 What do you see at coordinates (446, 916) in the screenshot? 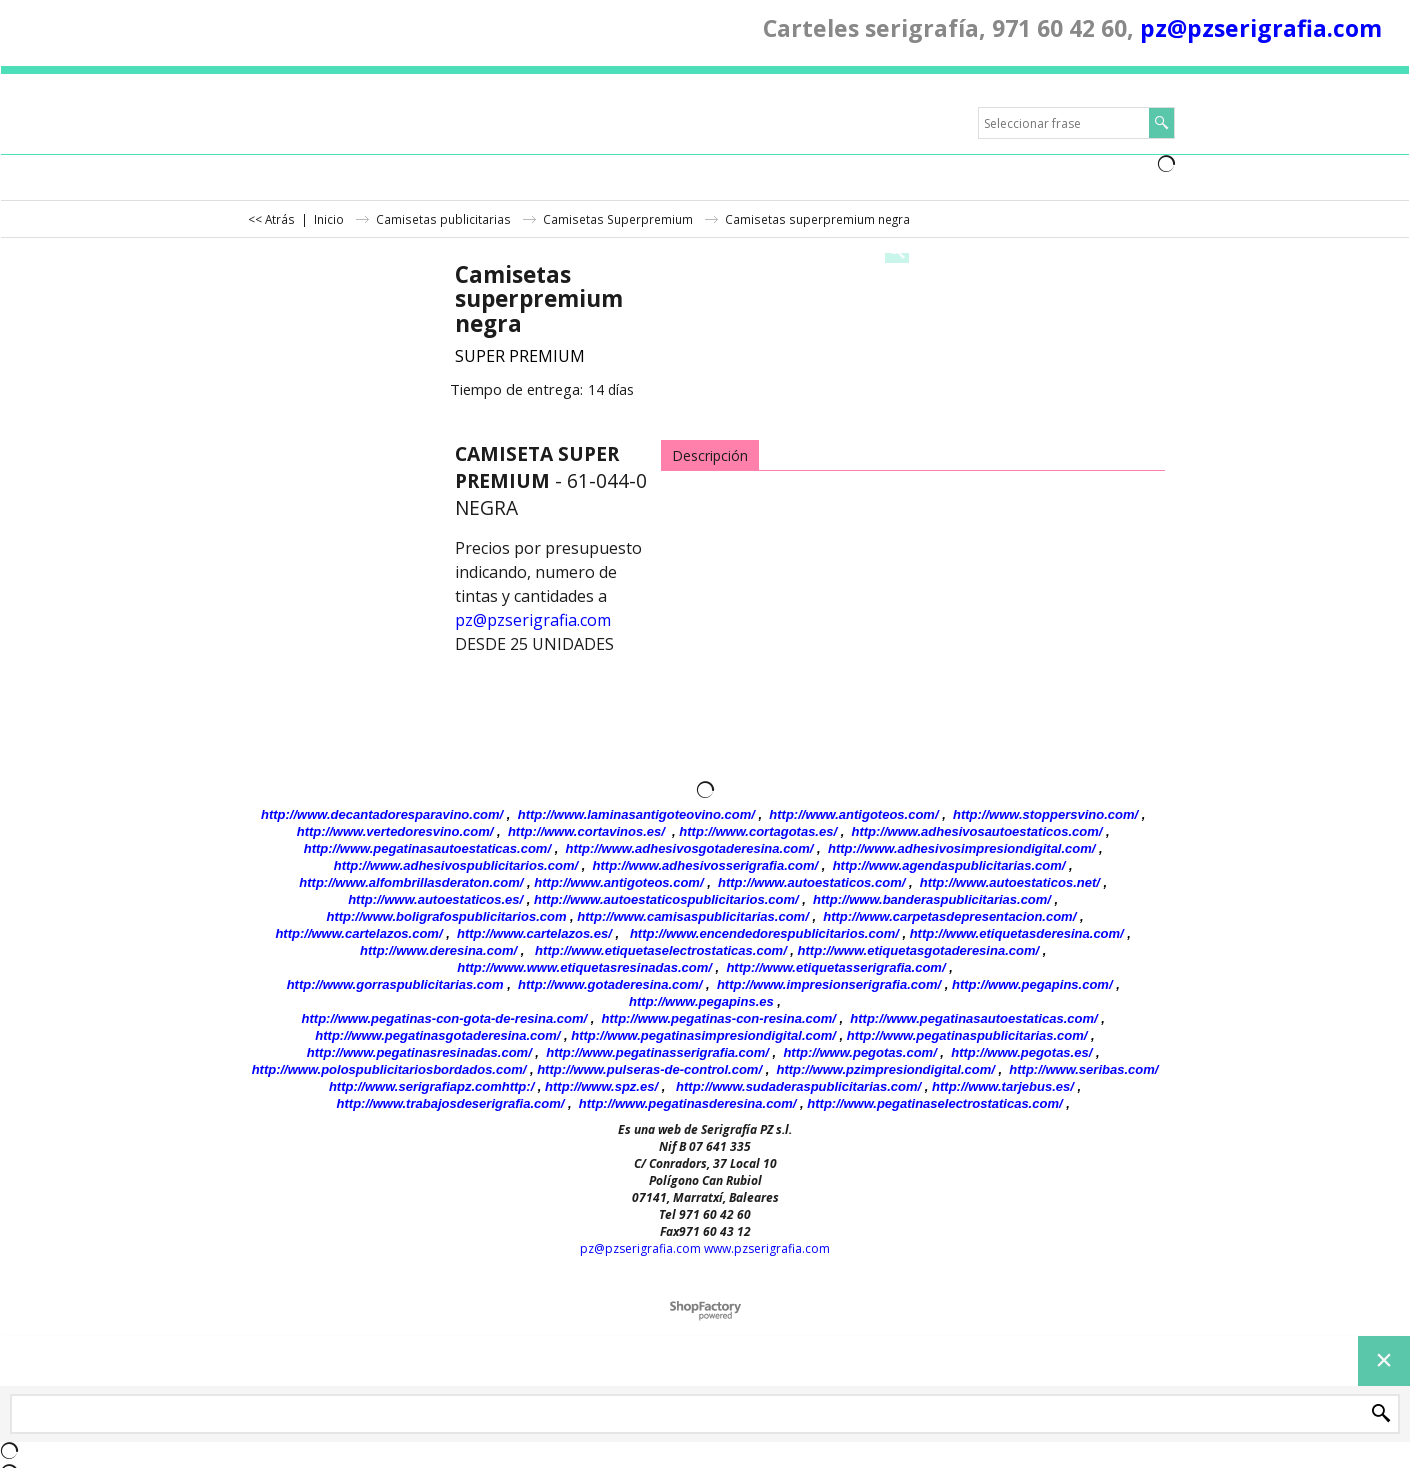
I see `http://www.boligrafospublicitarios.com` at bounding box center [446, 916].